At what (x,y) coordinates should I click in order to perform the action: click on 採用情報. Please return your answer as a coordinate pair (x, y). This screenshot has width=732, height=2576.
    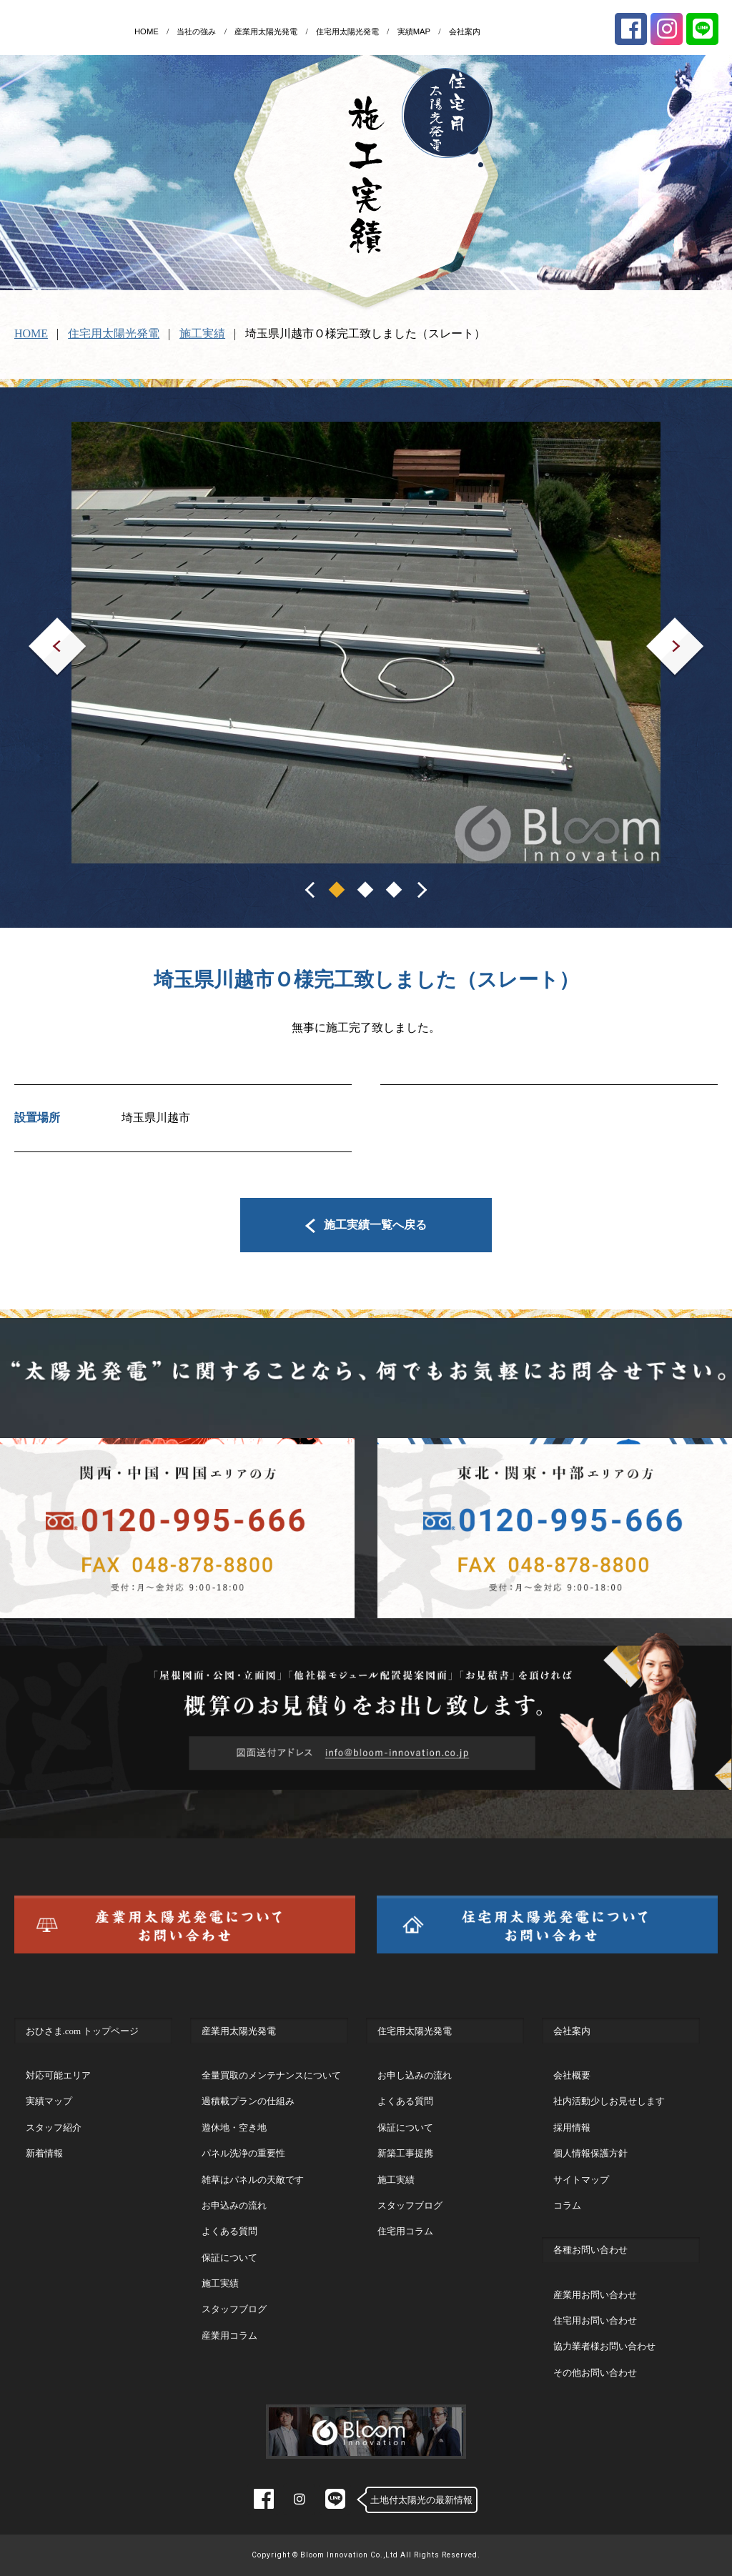
    Looking at the image, I should click on (571, 2127).